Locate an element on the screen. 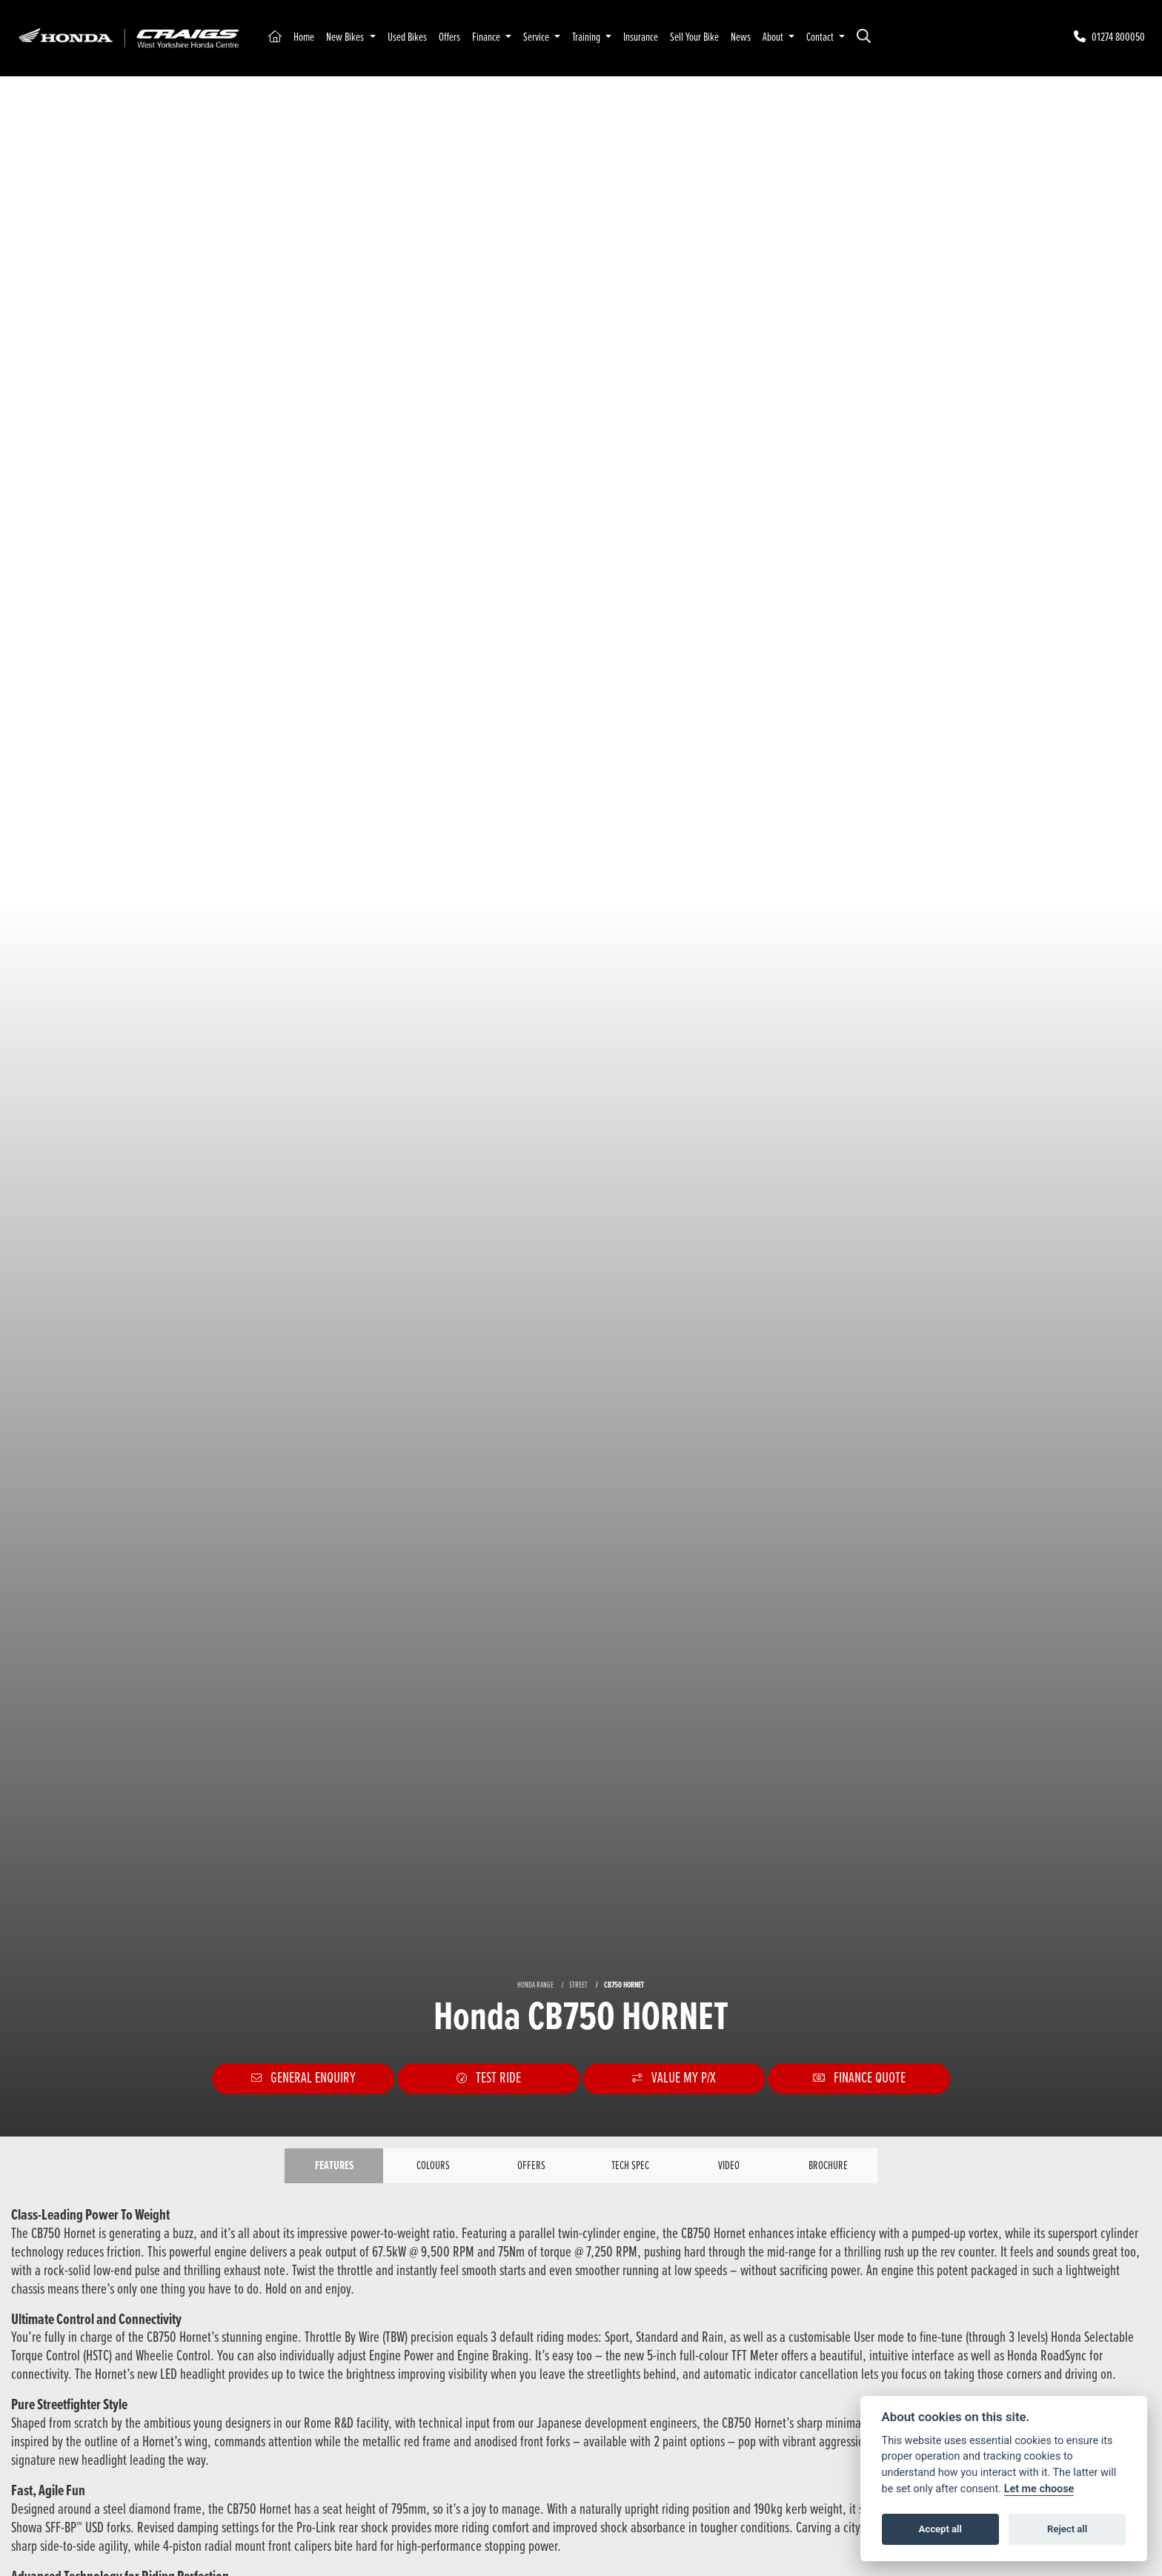  Training is located at coordinates (587, 37).